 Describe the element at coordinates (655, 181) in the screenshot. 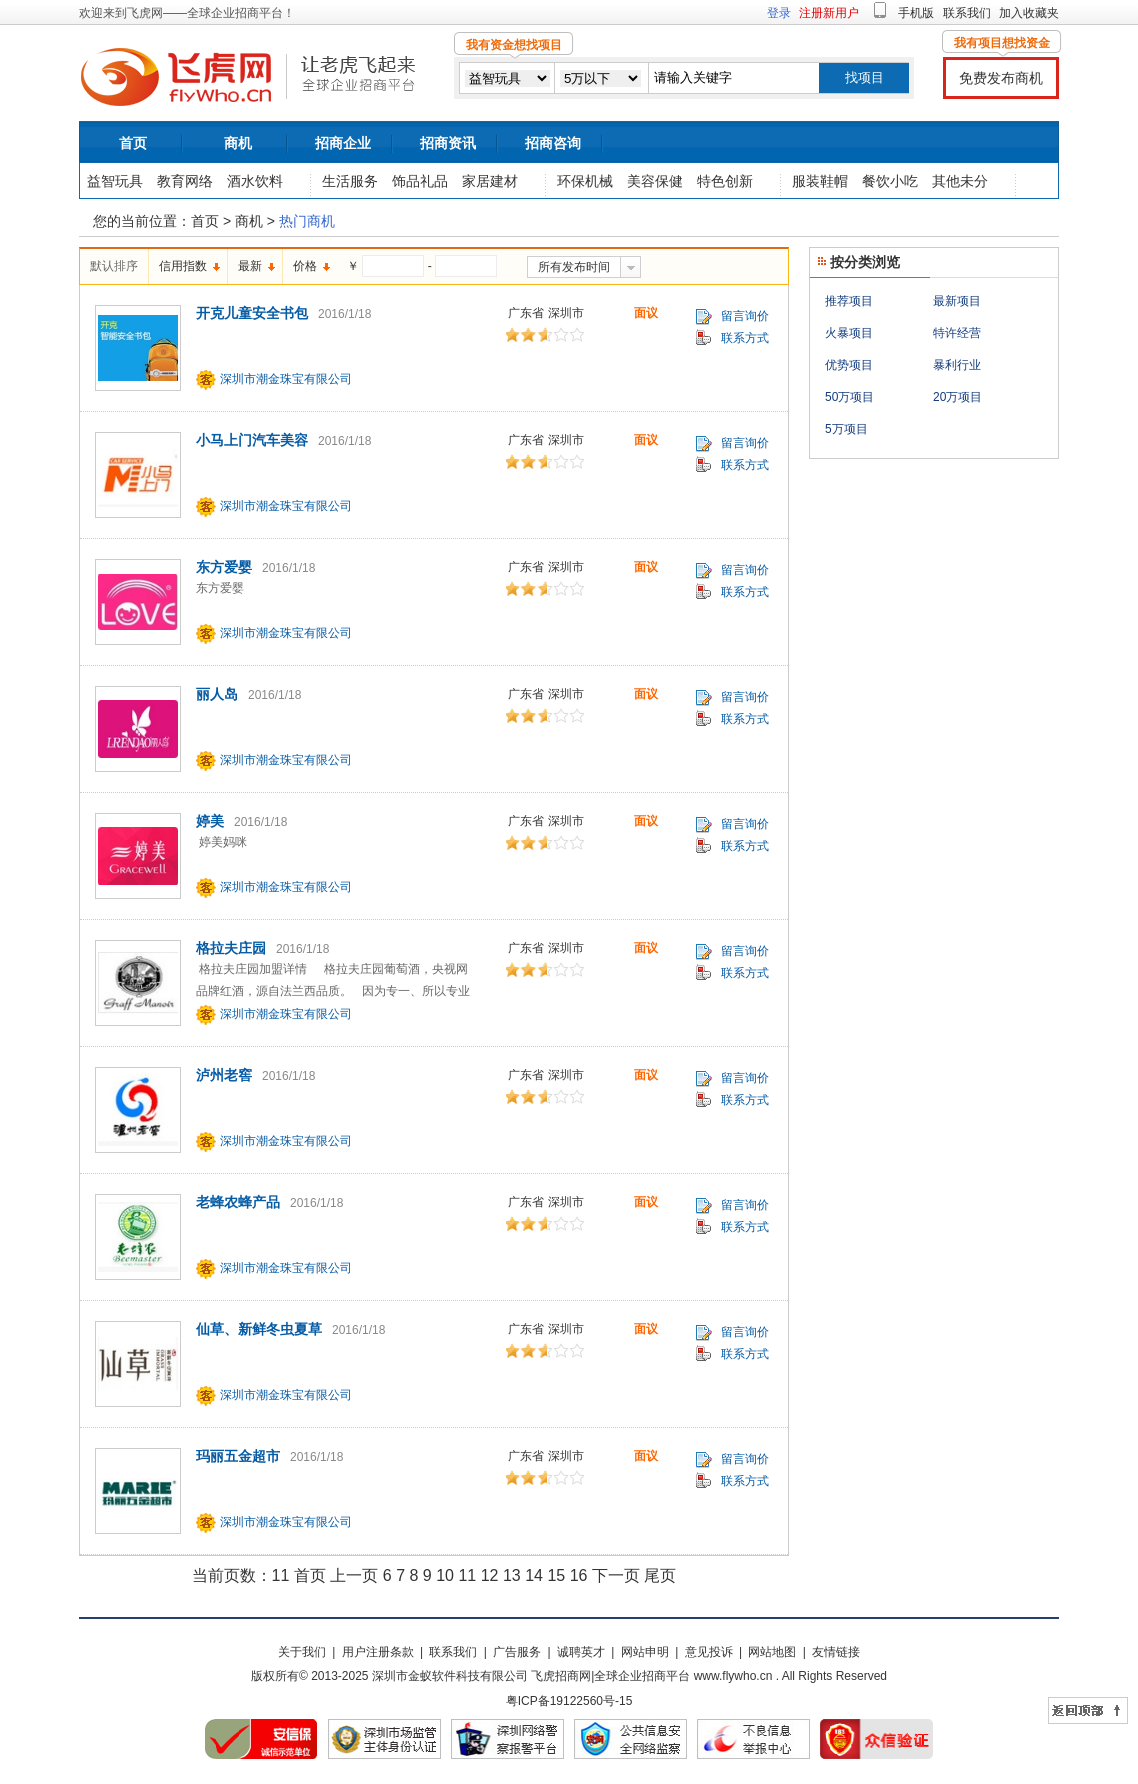

I see `美容保健` at that location.